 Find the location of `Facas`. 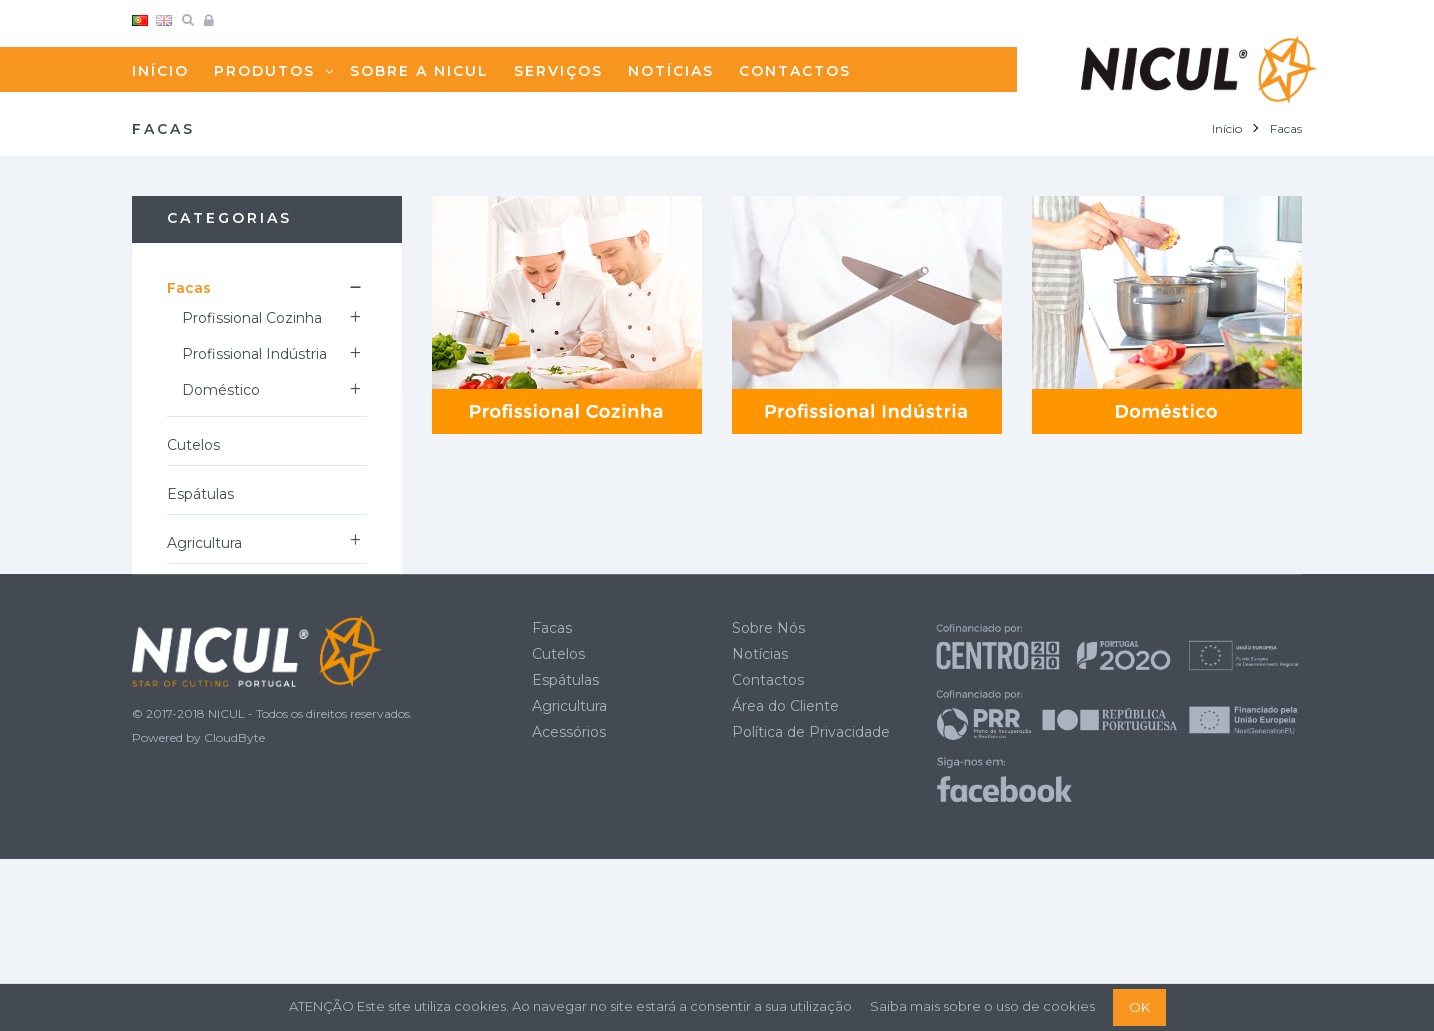

Facas is located at coordinates (189, 288).